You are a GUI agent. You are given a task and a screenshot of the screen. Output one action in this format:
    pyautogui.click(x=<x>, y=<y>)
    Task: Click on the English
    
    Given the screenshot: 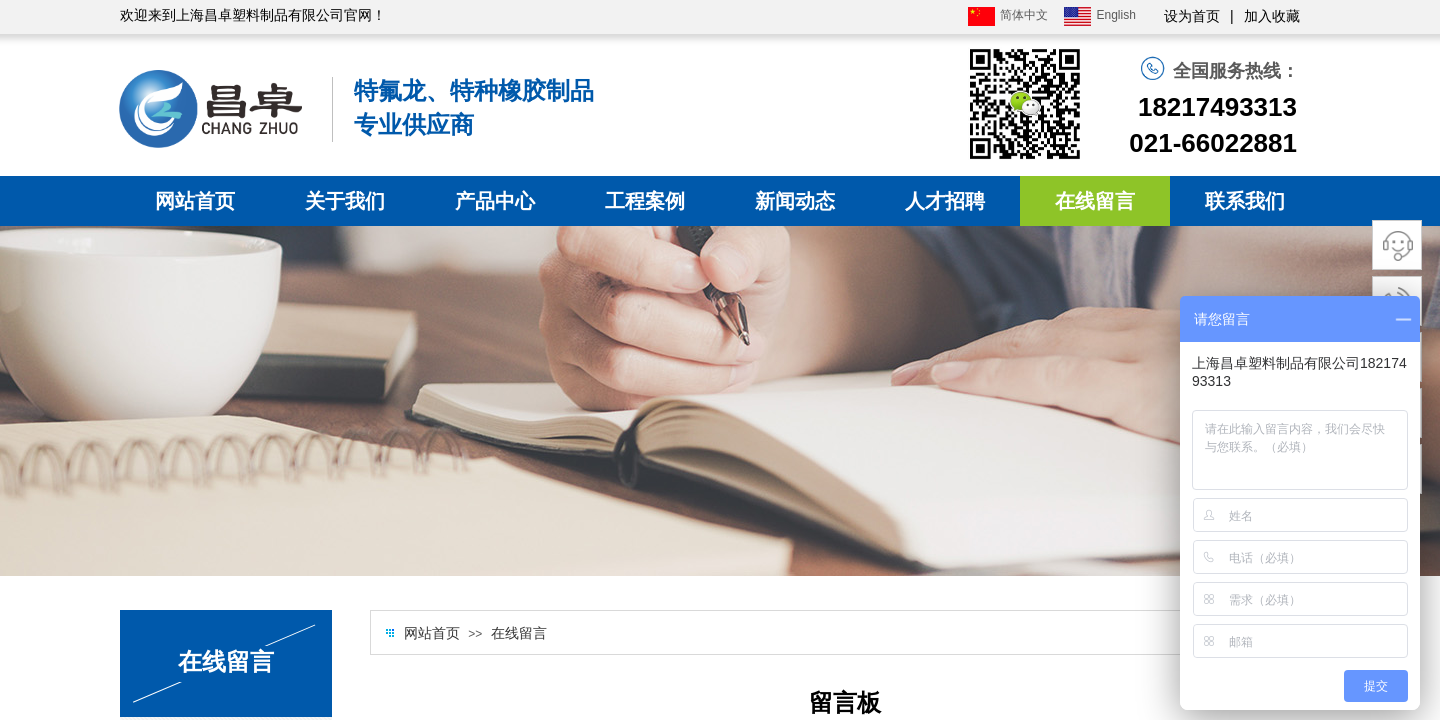 What is the action you would take?
    pyautogui.click(x=1099, y=16)
    